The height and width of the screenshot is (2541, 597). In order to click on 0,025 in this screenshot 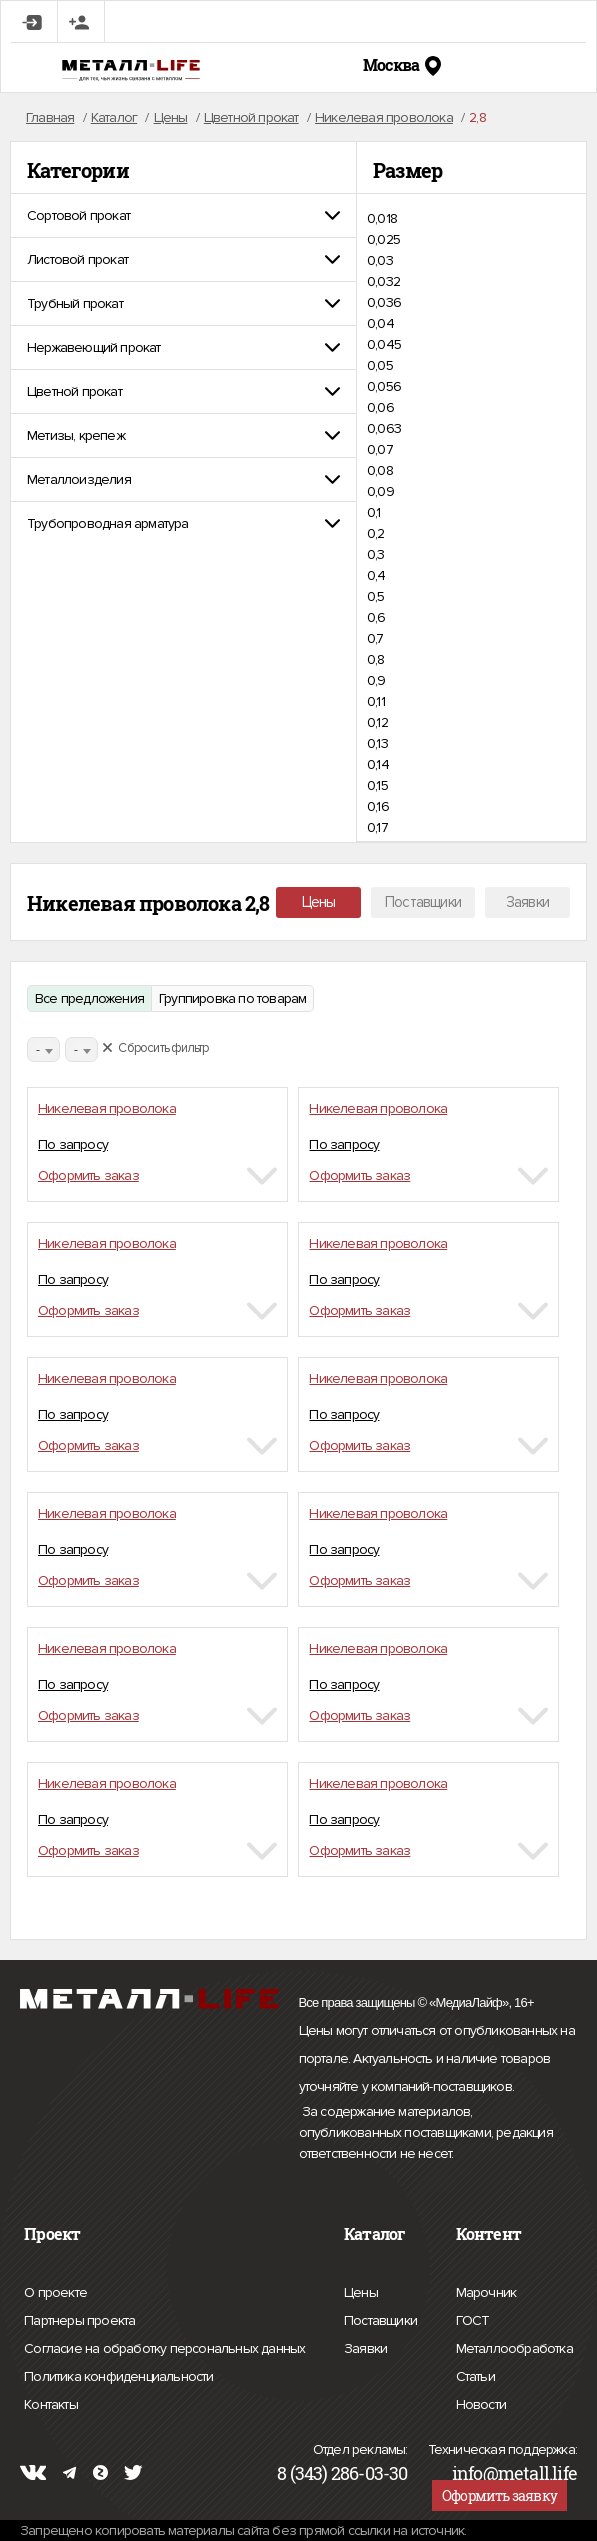, I will do `click(383, 239)`.